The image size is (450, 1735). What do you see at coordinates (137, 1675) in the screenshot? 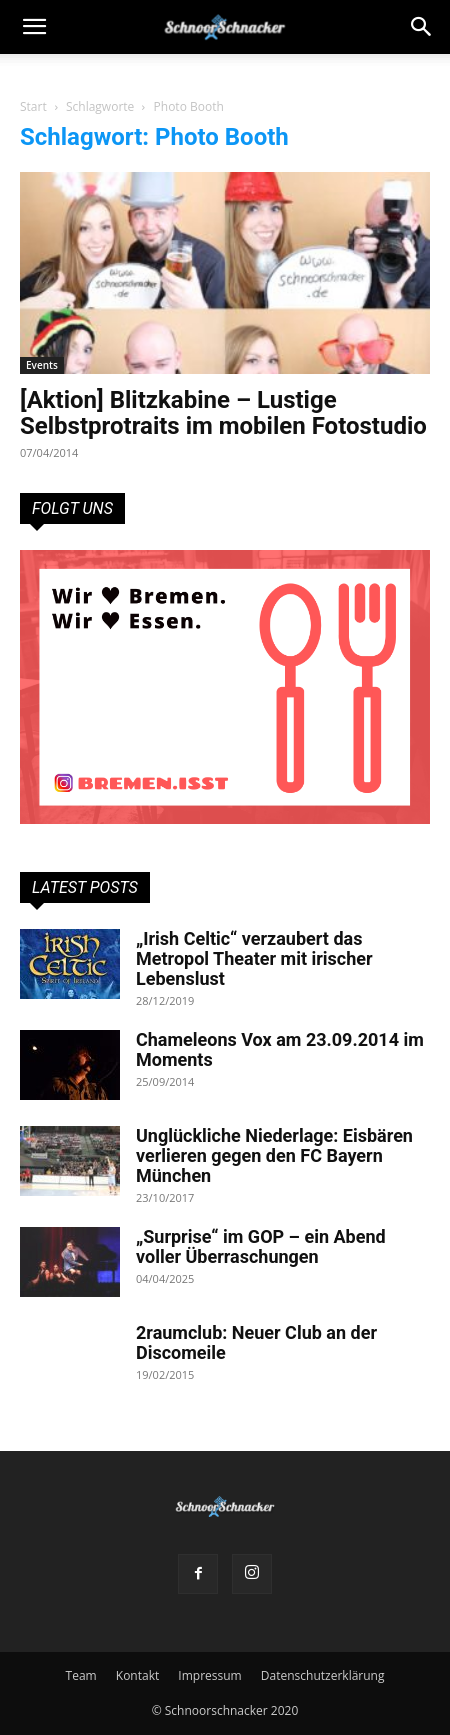
I see `Kontakt` at bounding box center [137, 1675].